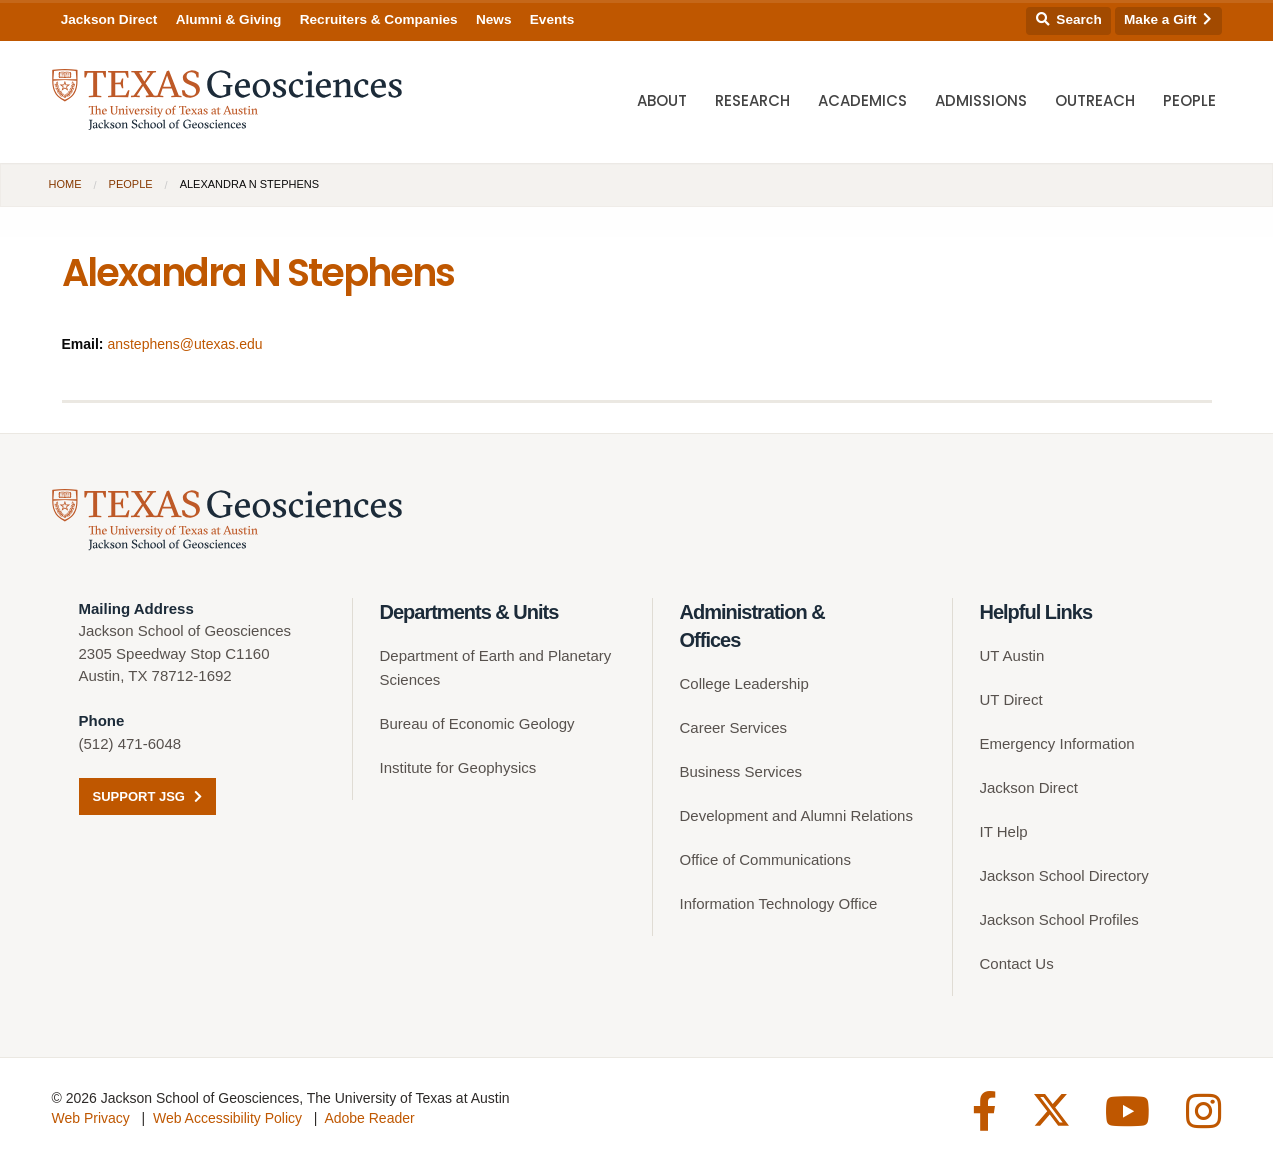 Image resolution: width=1273 pixels, height=1157 pixels. What do you see at coordinates (744, 683) in the screenshot?
I see `College Leadership` at bounding box center [744, 683].